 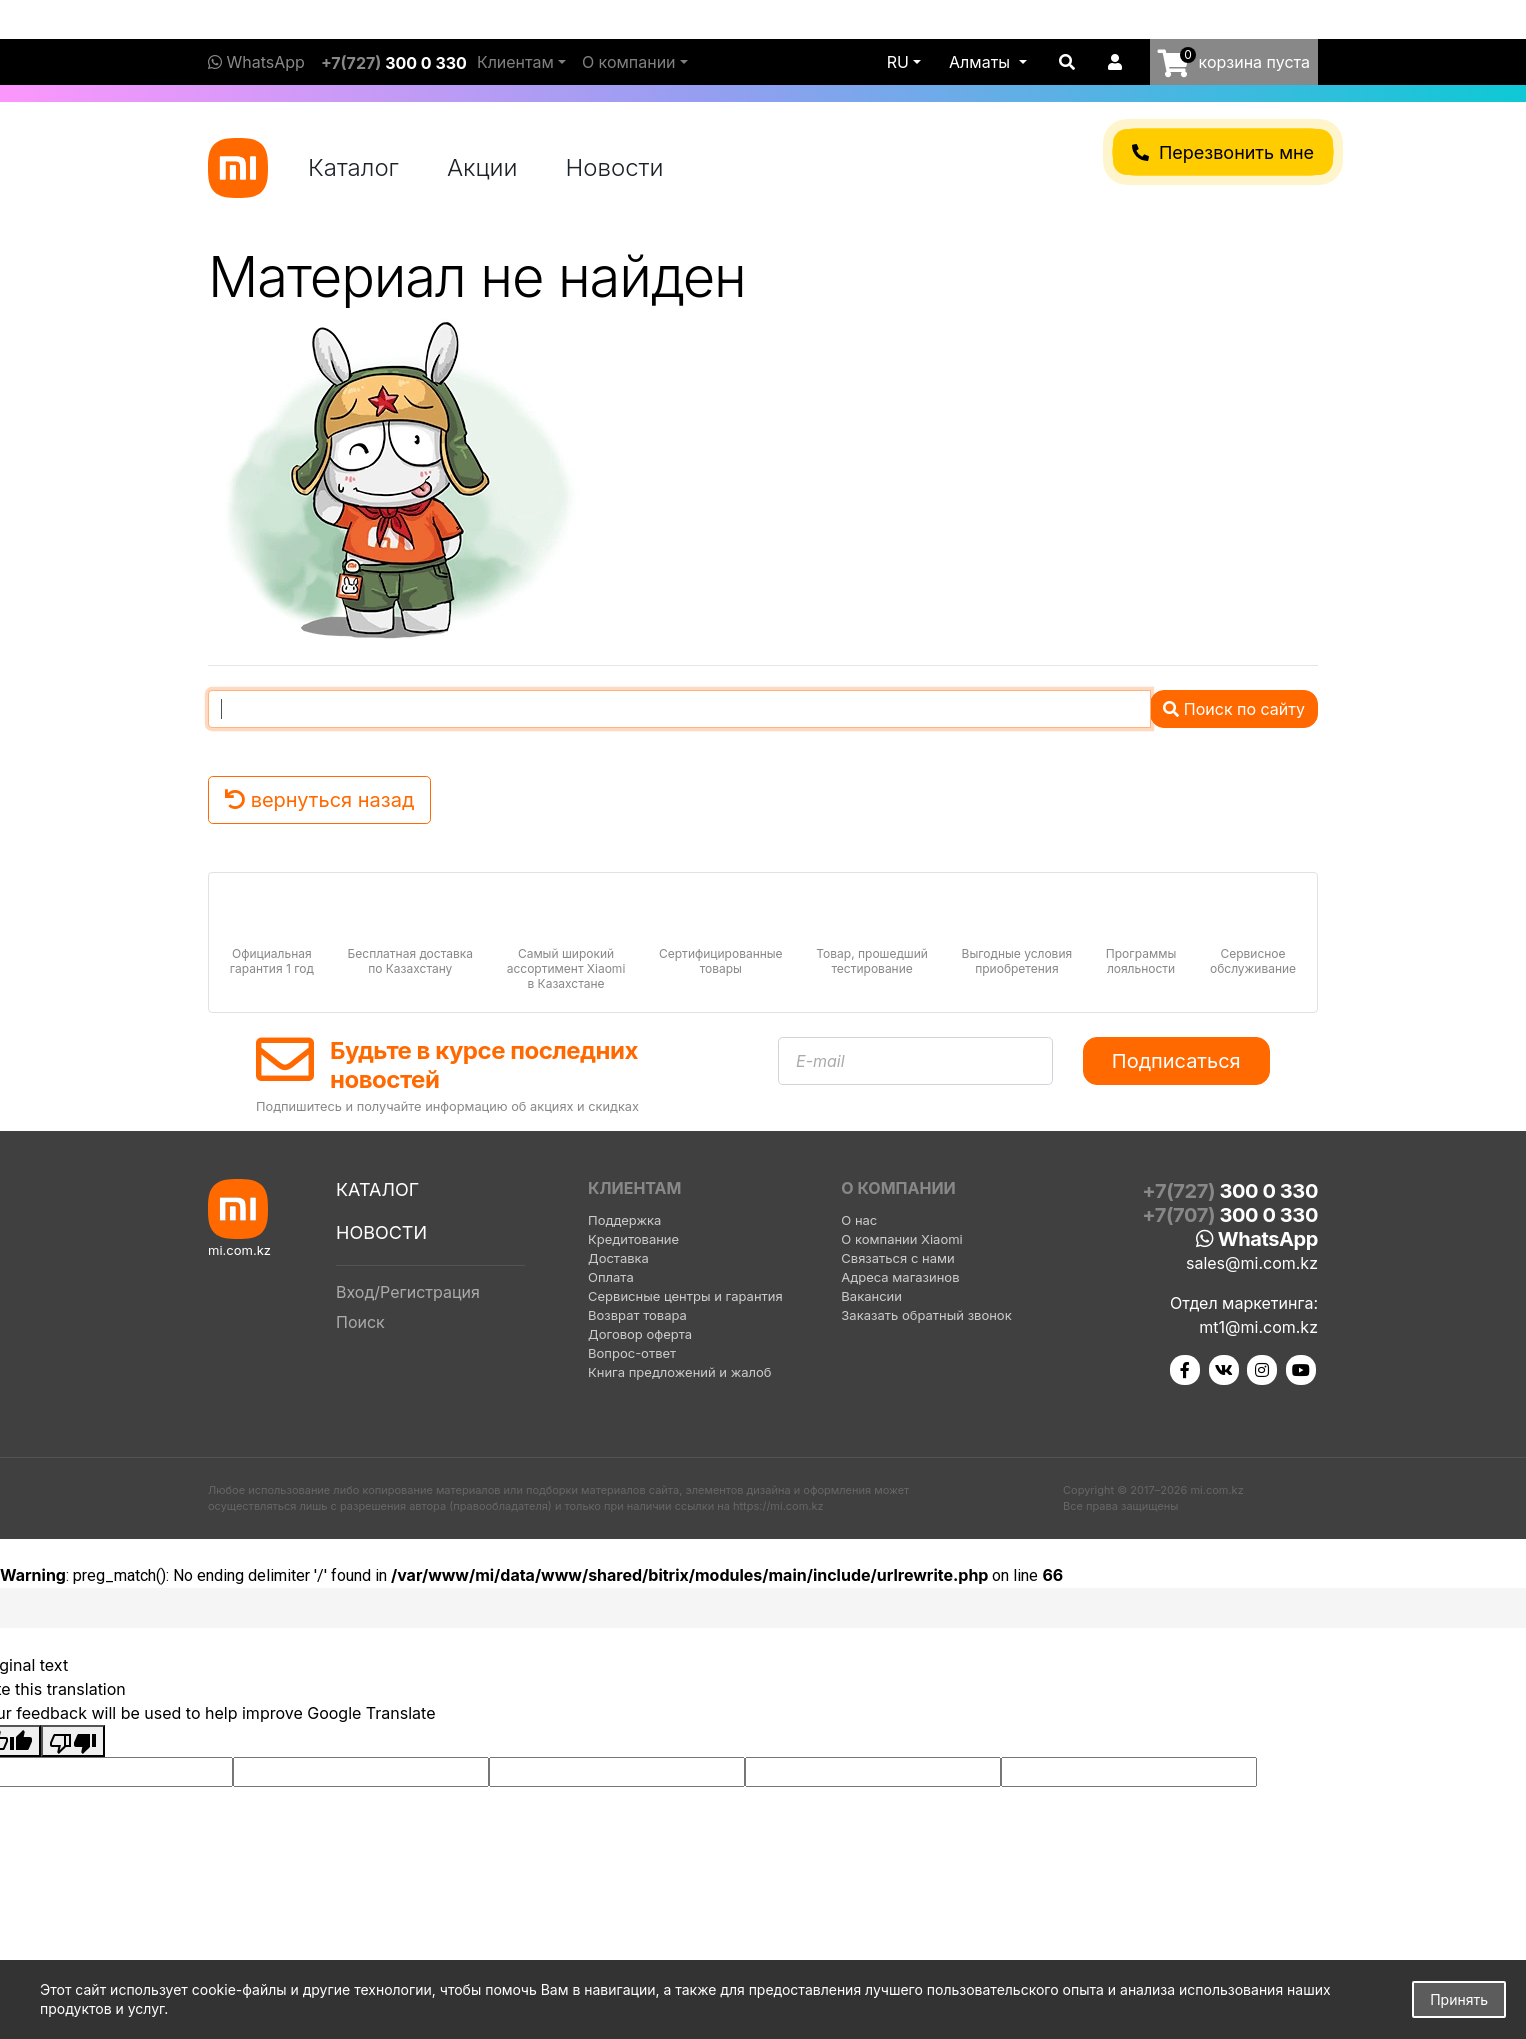 I want to click on Вход/Регистрация, so click(x=408, y=1292).